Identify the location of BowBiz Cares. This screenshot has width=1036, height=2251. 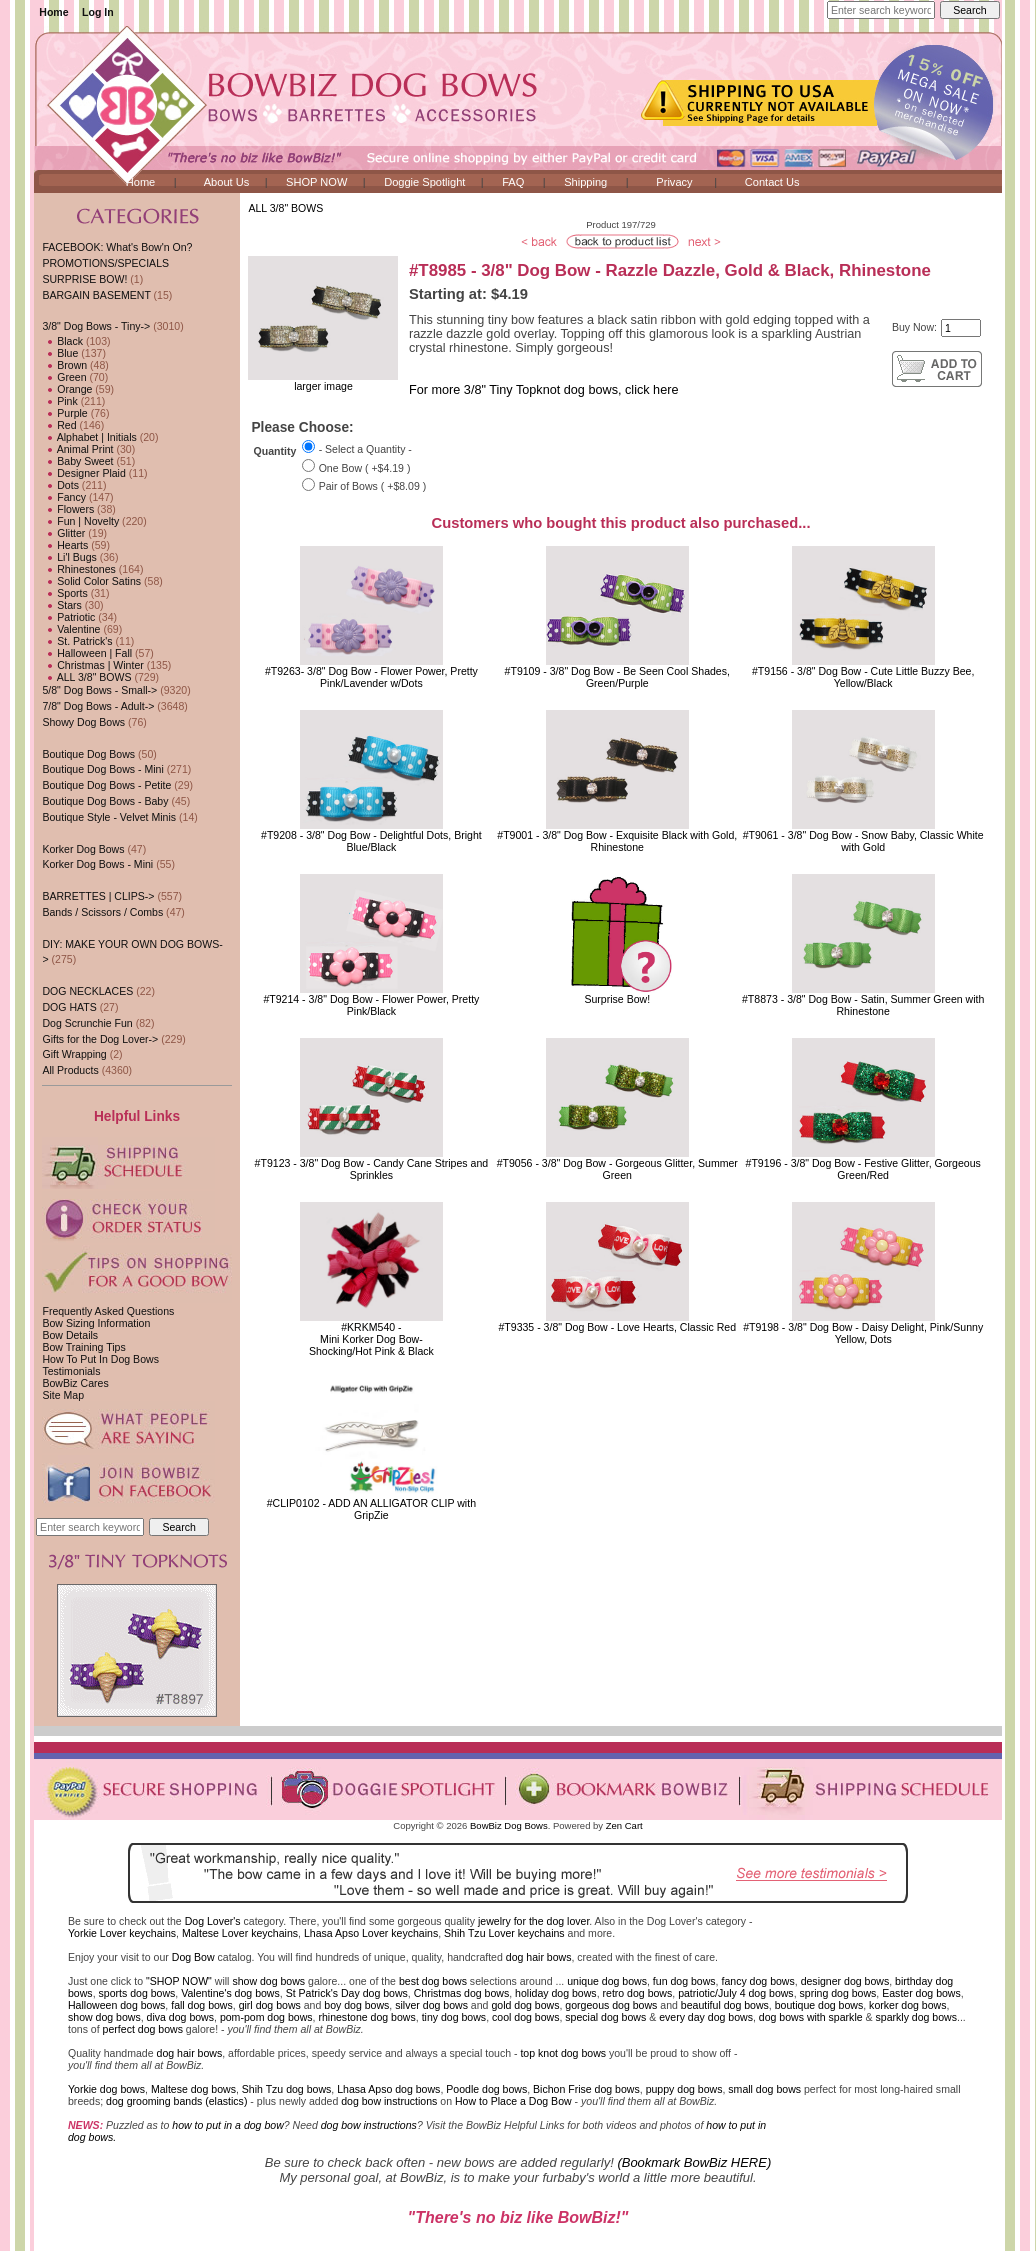
(75, 1383).